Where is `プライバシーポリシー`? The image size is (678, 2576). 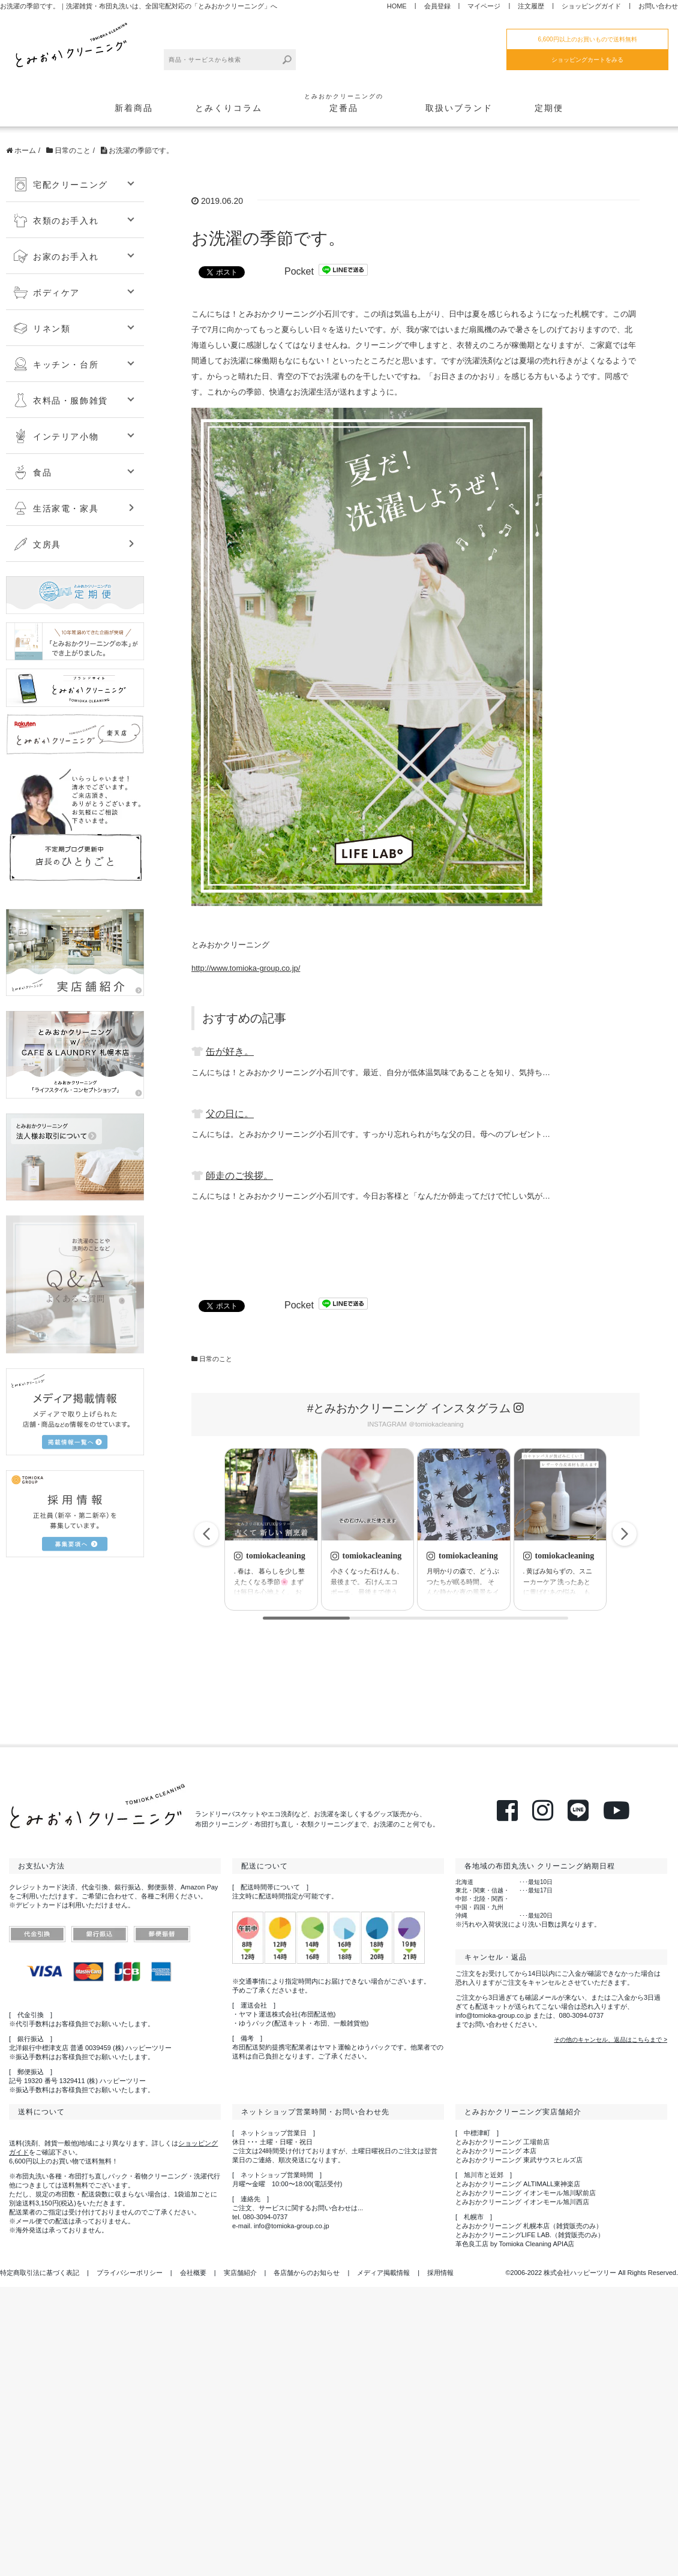
プライバシーポリシー is located at coordinates (130, 2272).